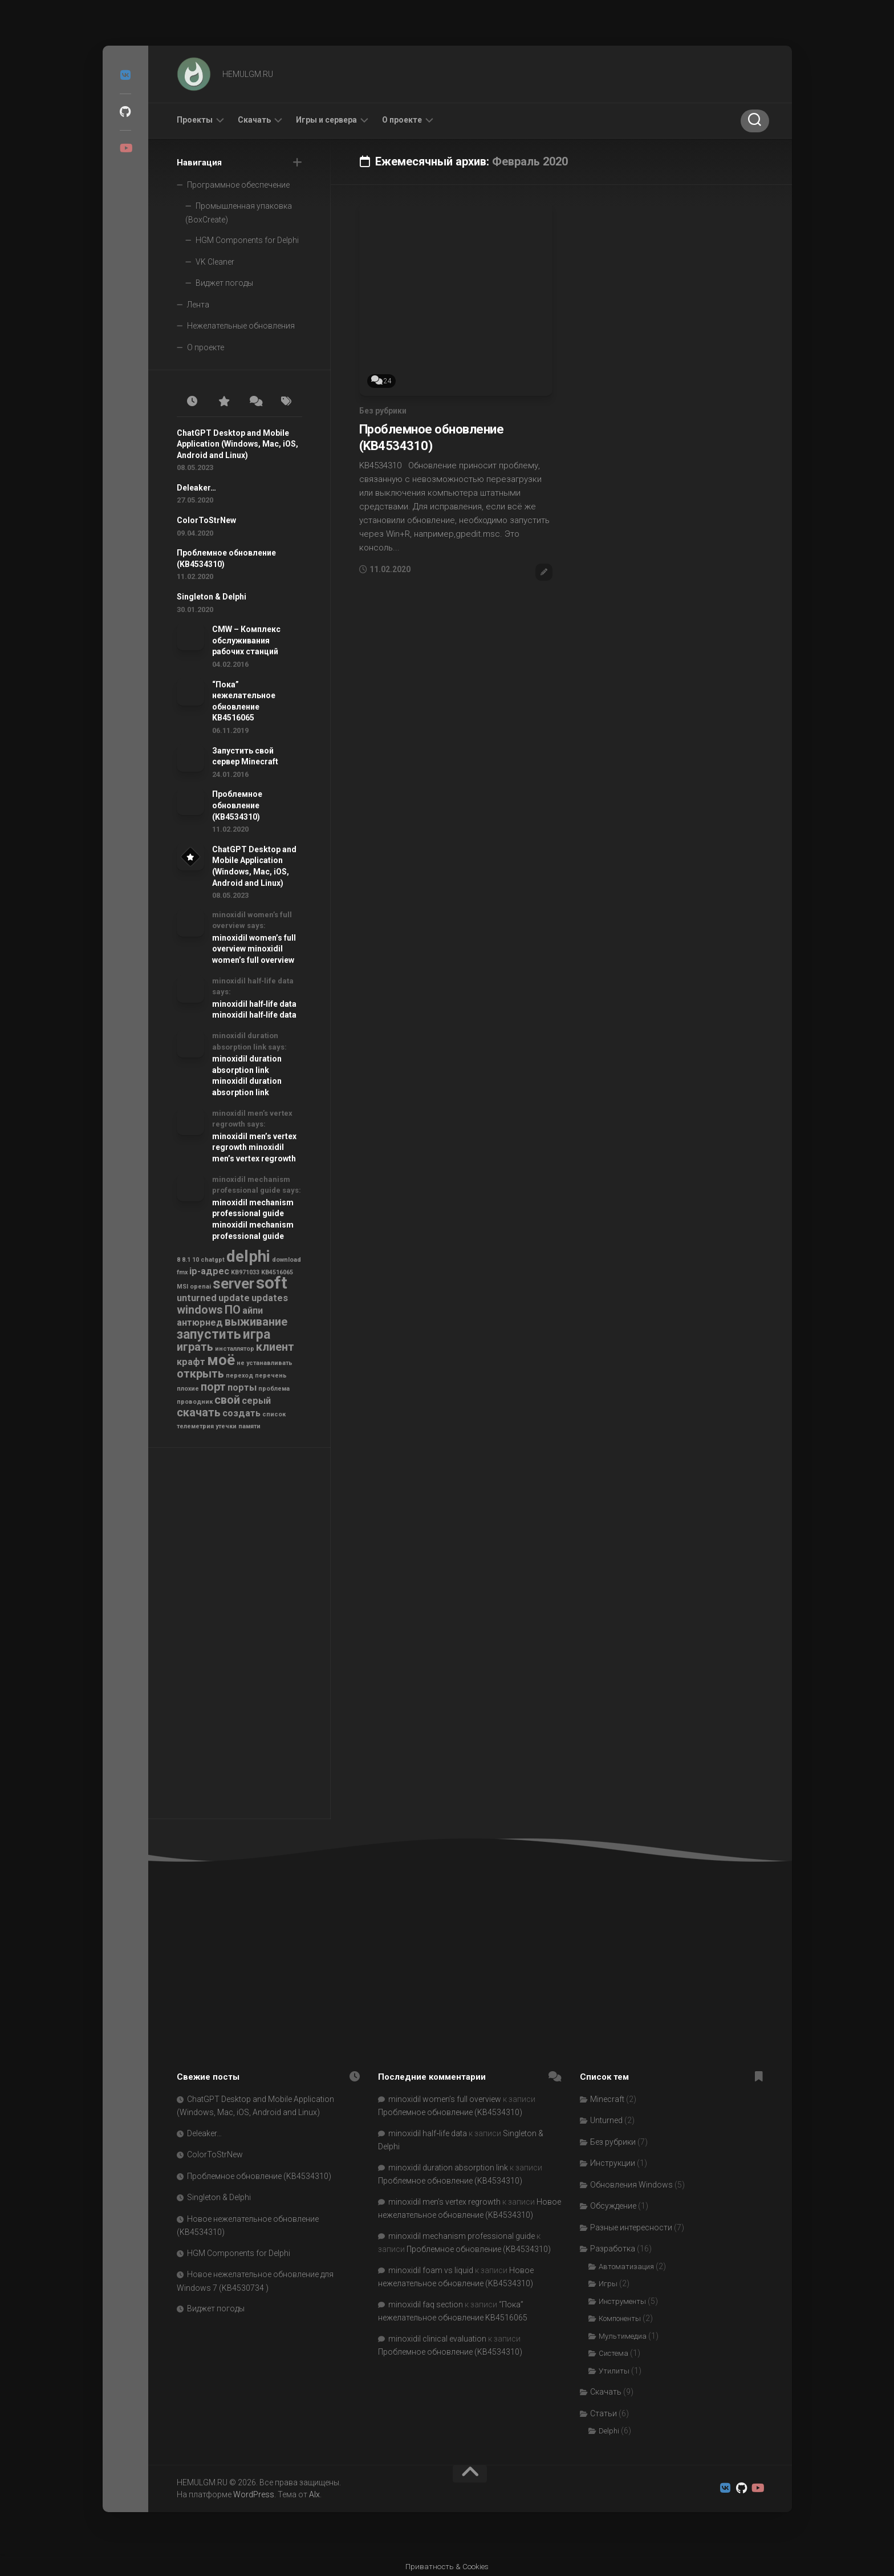 Image resolution: width=894 pixels, height=2576 pixels. What do you see at coordinates (188, 1388) in the screenshot?
I see `плохие [плохие (1 элемент)]` at bounding box center [188, 1388].